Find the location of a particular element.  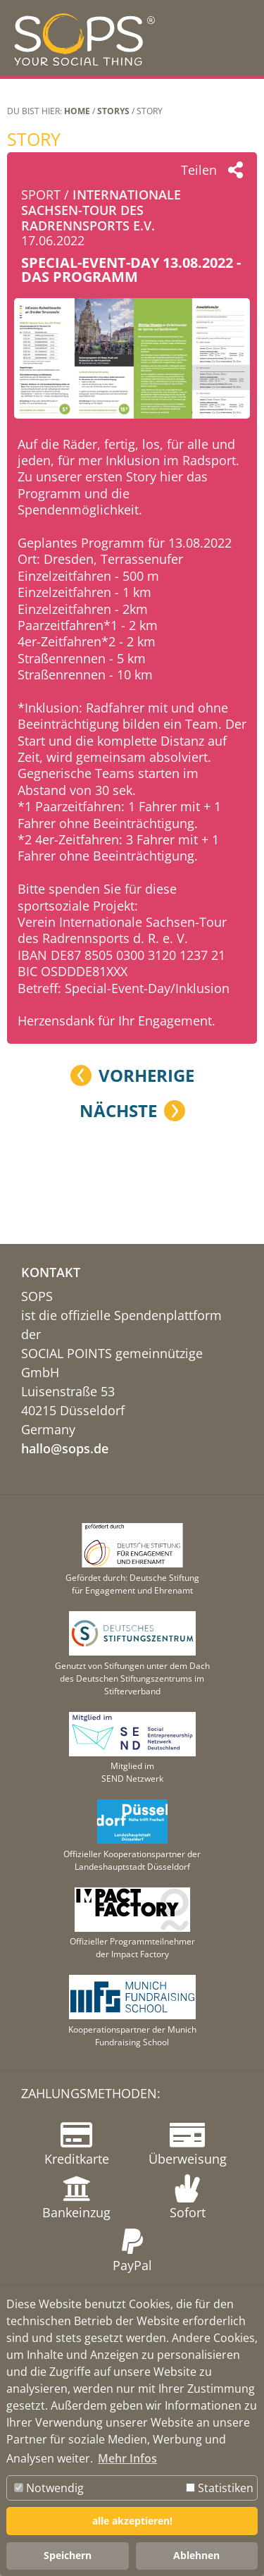

Home is located at coordinates (77, 111).